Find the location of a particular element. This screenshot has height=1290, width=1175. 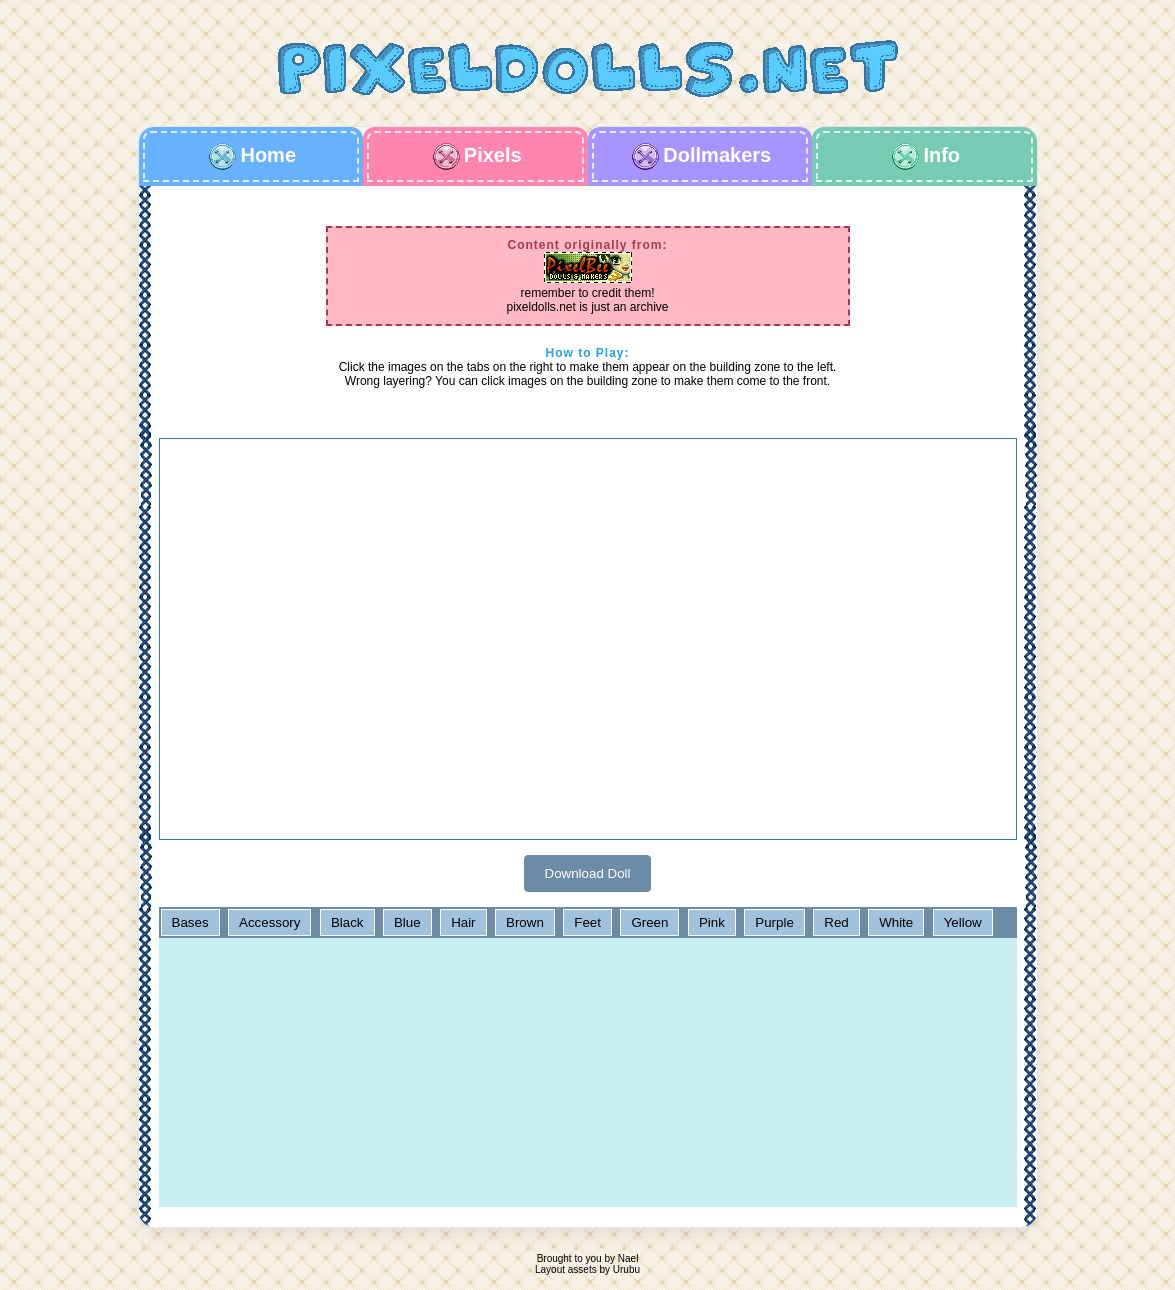

White is located at coordinates (896, 922).